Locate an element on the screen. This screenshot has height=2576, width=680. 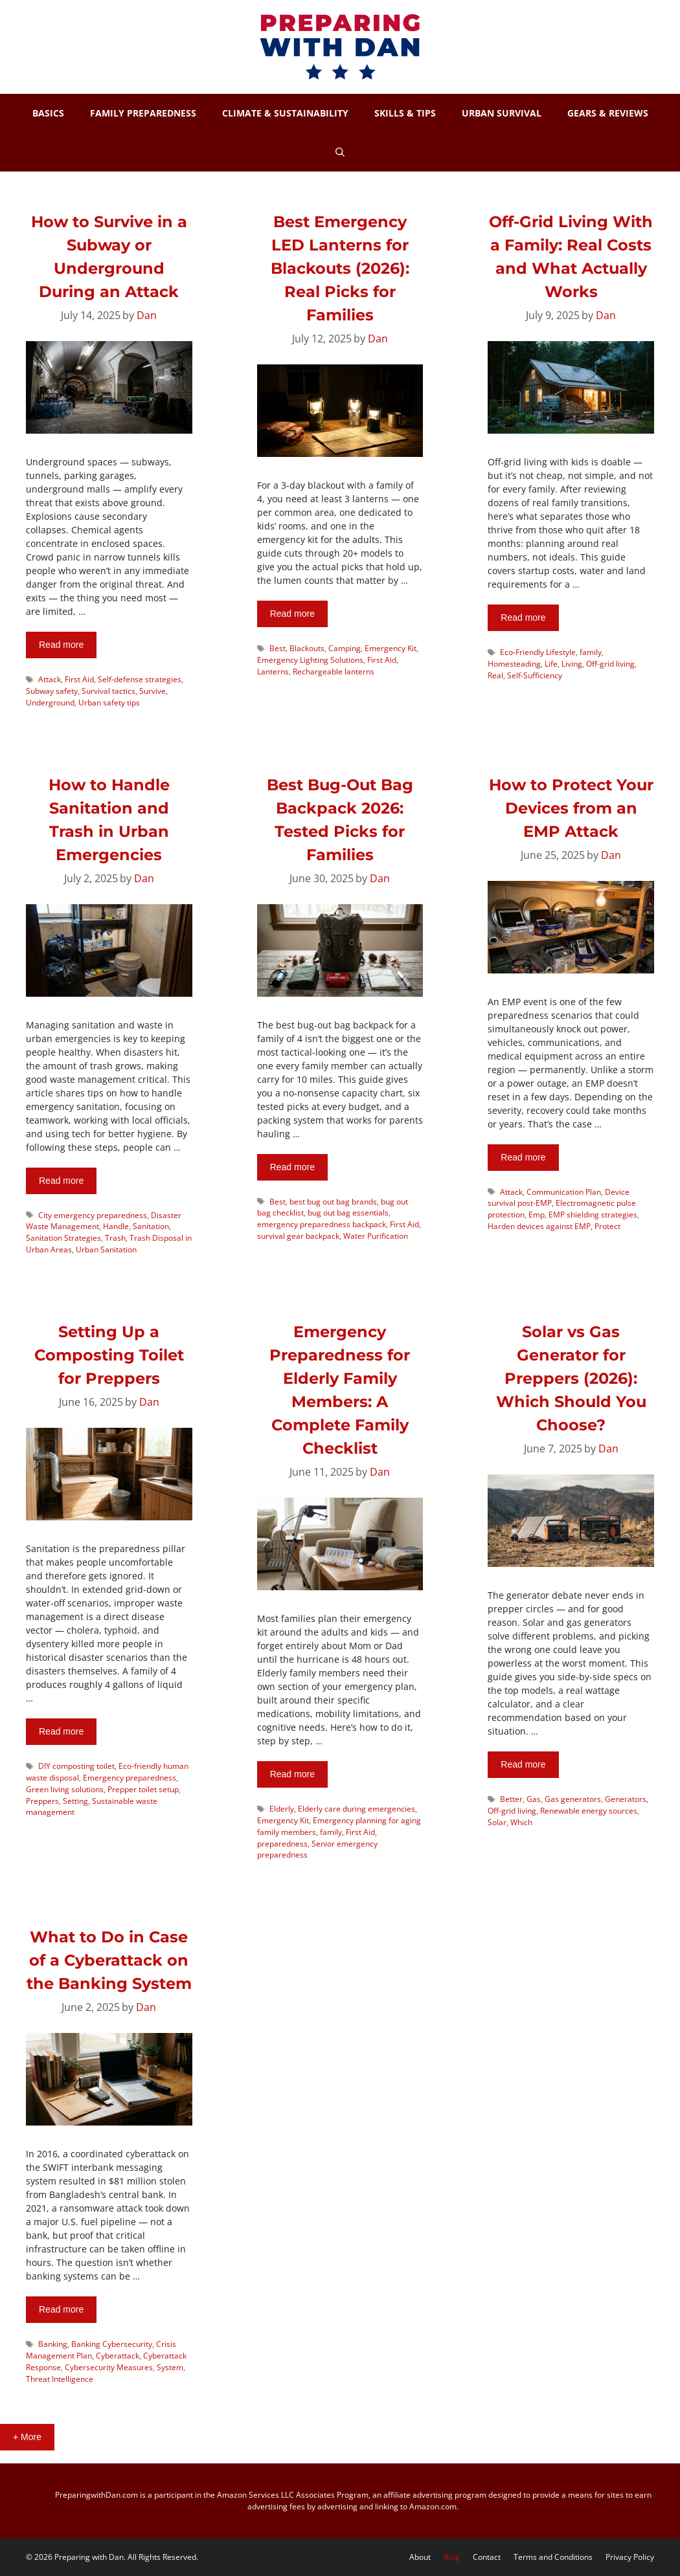
Protect is located at coordinates (607, 1226).